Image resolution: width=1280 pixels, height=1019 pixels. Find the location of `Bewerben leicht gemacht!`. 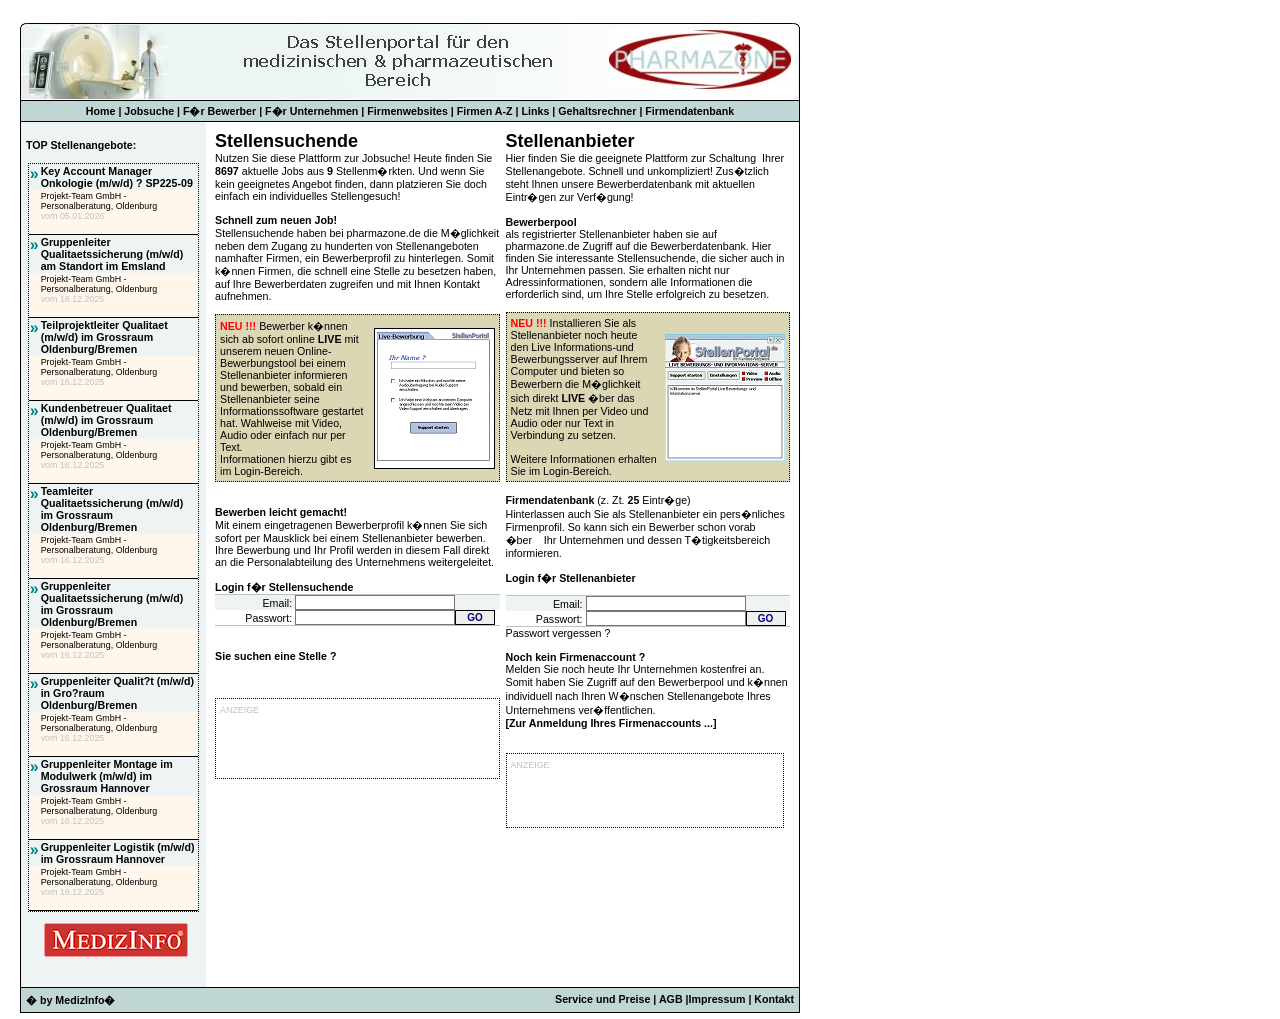

Bewerben leicht gemacht! is located at coordinates (281, 512).